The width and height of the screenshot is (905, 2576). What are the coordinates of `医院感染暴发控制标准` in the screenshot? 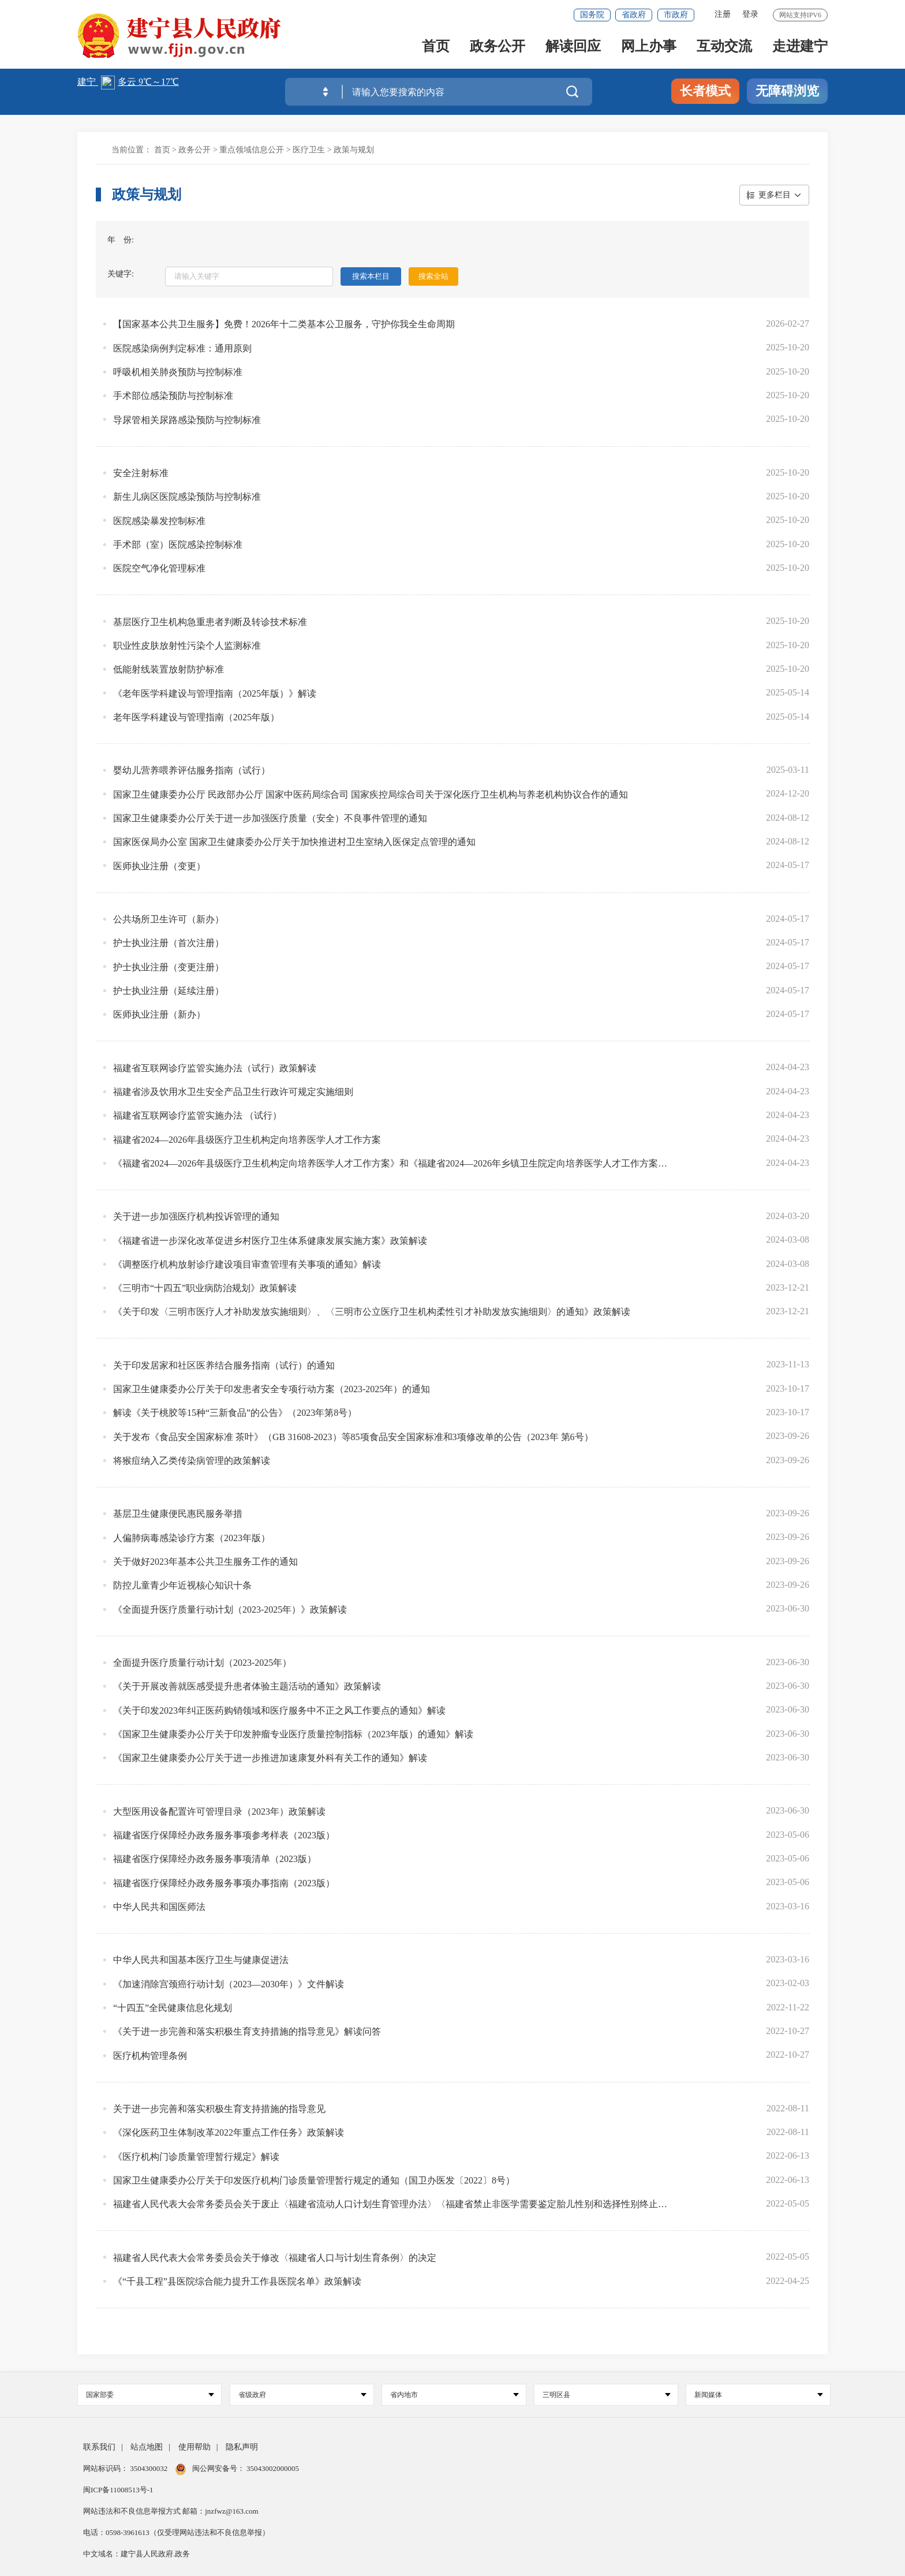 It's located at (159, 521).